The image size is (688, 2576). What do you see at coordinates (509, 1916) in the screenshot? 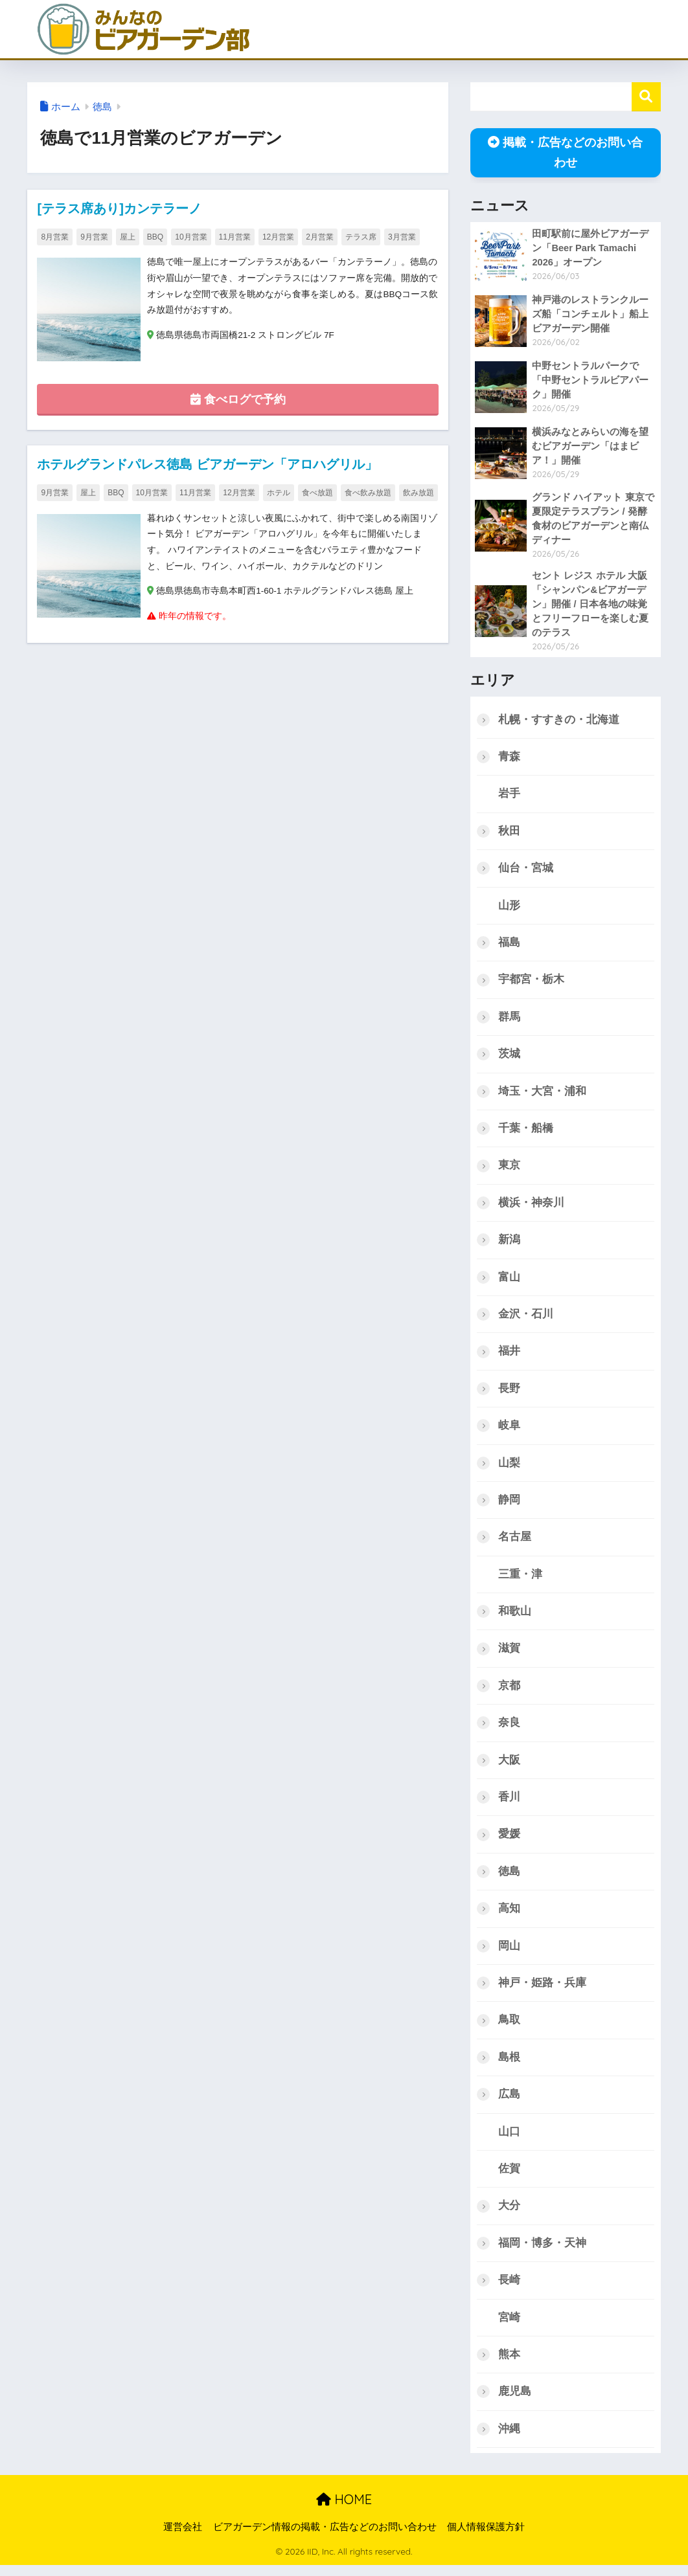
I see `高知` at bounding box center [509, 1916].